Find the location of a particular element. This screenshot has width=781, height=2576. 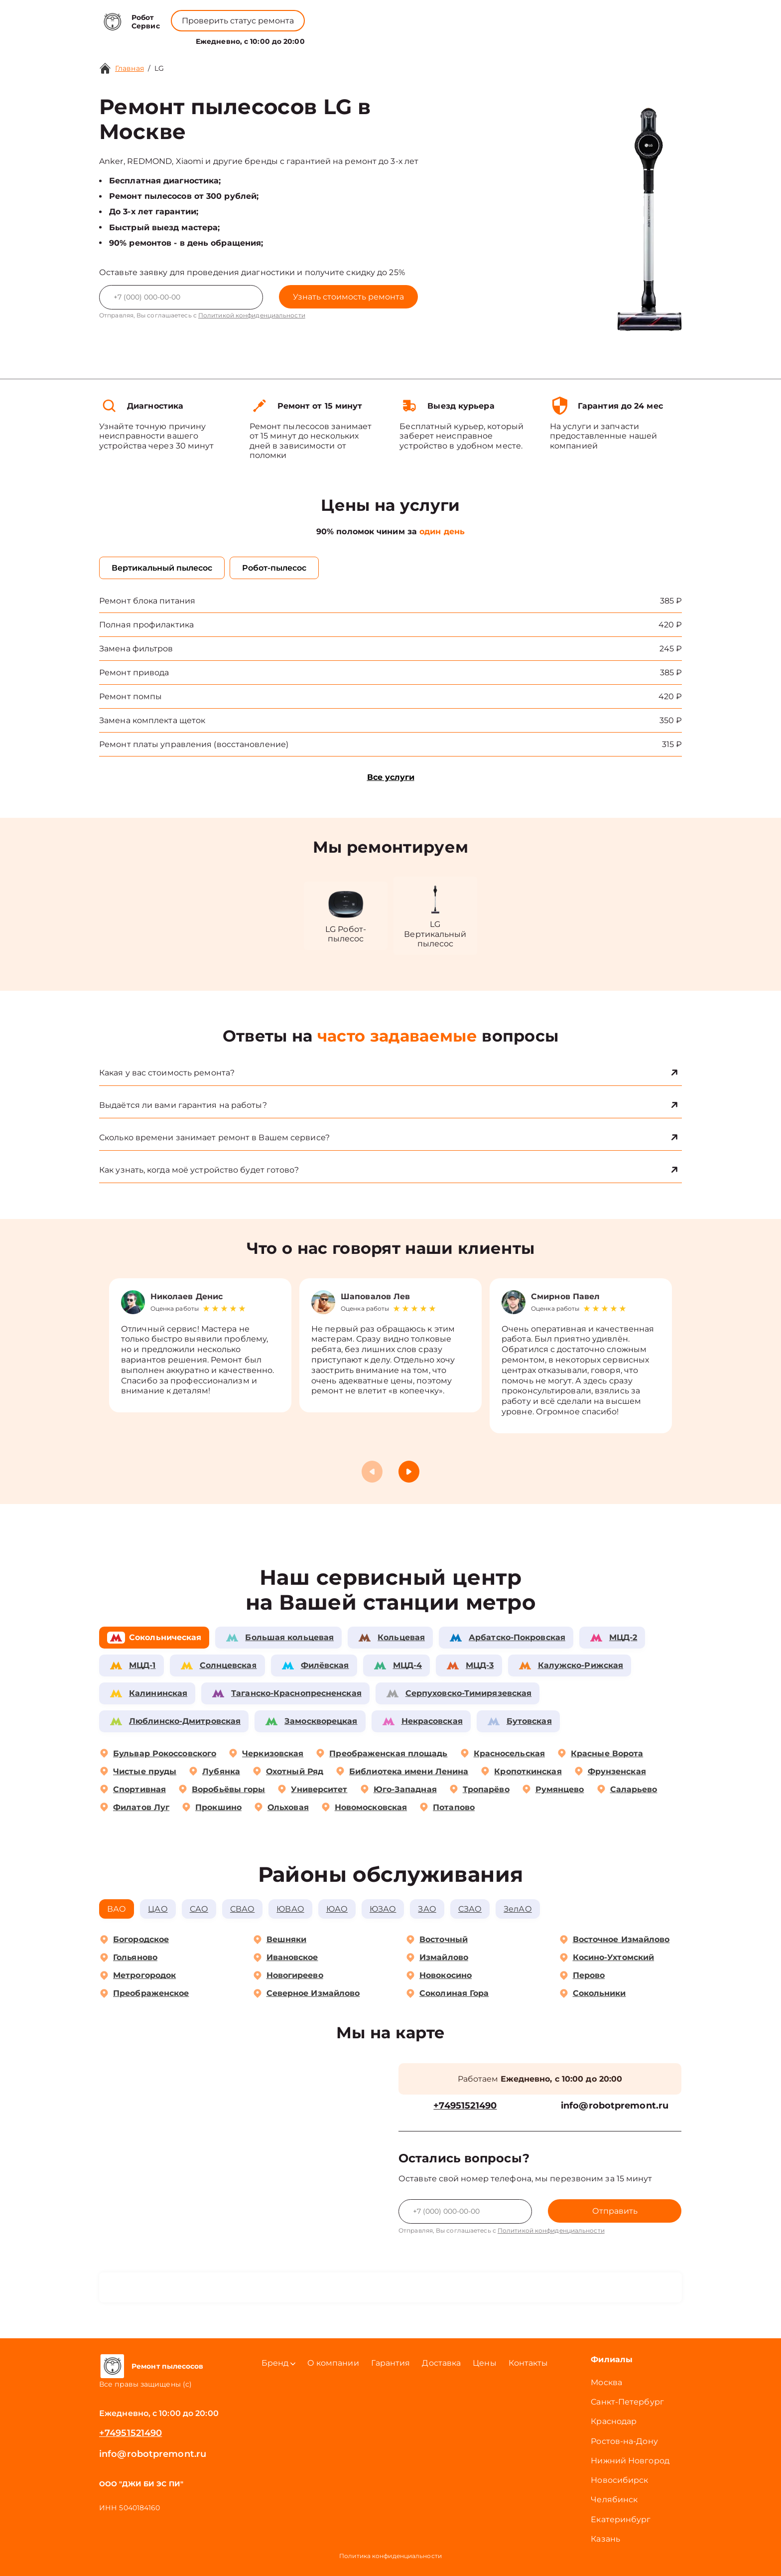

Ремонт блока питания is located at coordinates (147, 601).